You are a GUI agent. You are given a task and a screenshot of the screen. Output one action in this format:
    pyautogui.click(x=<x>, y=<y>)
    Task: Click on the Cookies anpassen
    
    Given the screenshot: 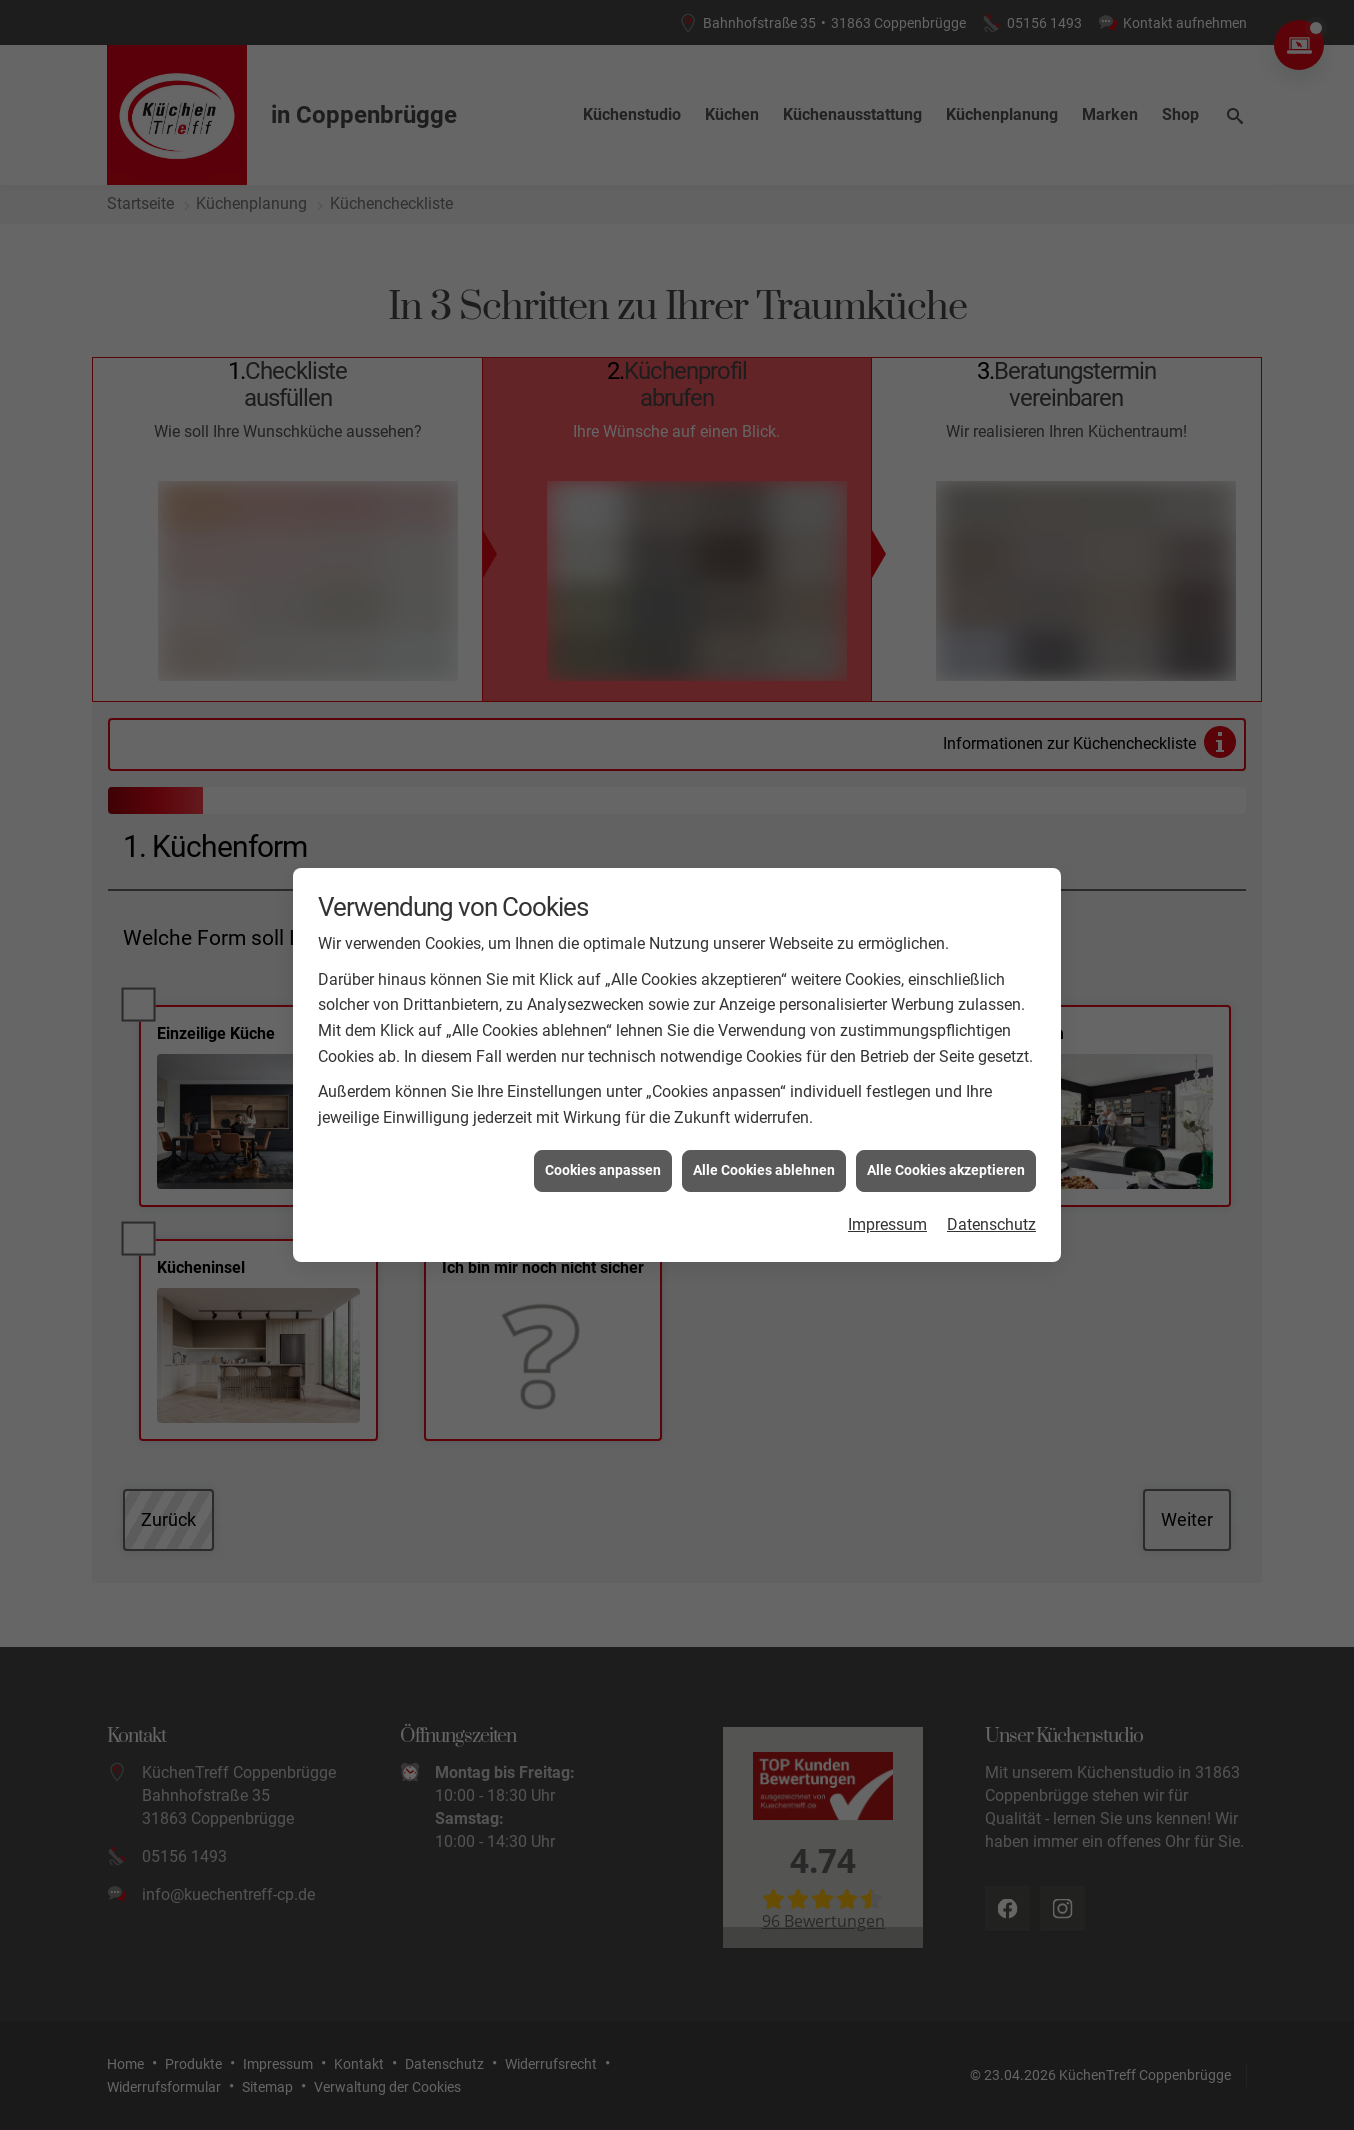 What is the action you would take?
    pyautogui.click(x=603, y=1131)
    